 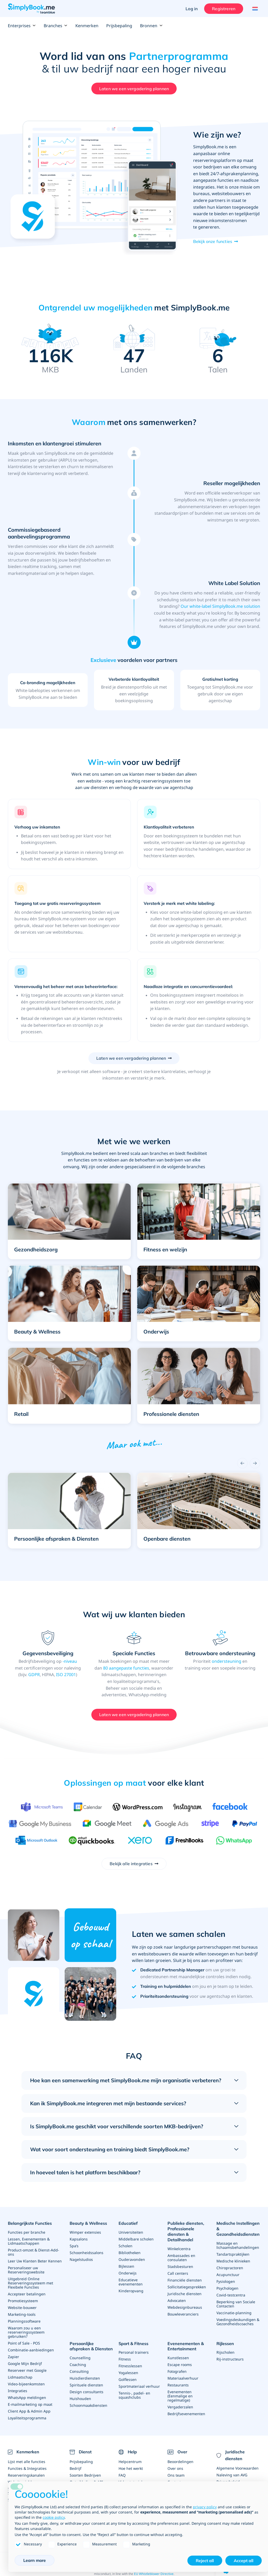 What do you see at coordinates (235, 2303) in the screenshot?
I see `Beperking van Sociale Contacten` at bounding box center [235, 2303].